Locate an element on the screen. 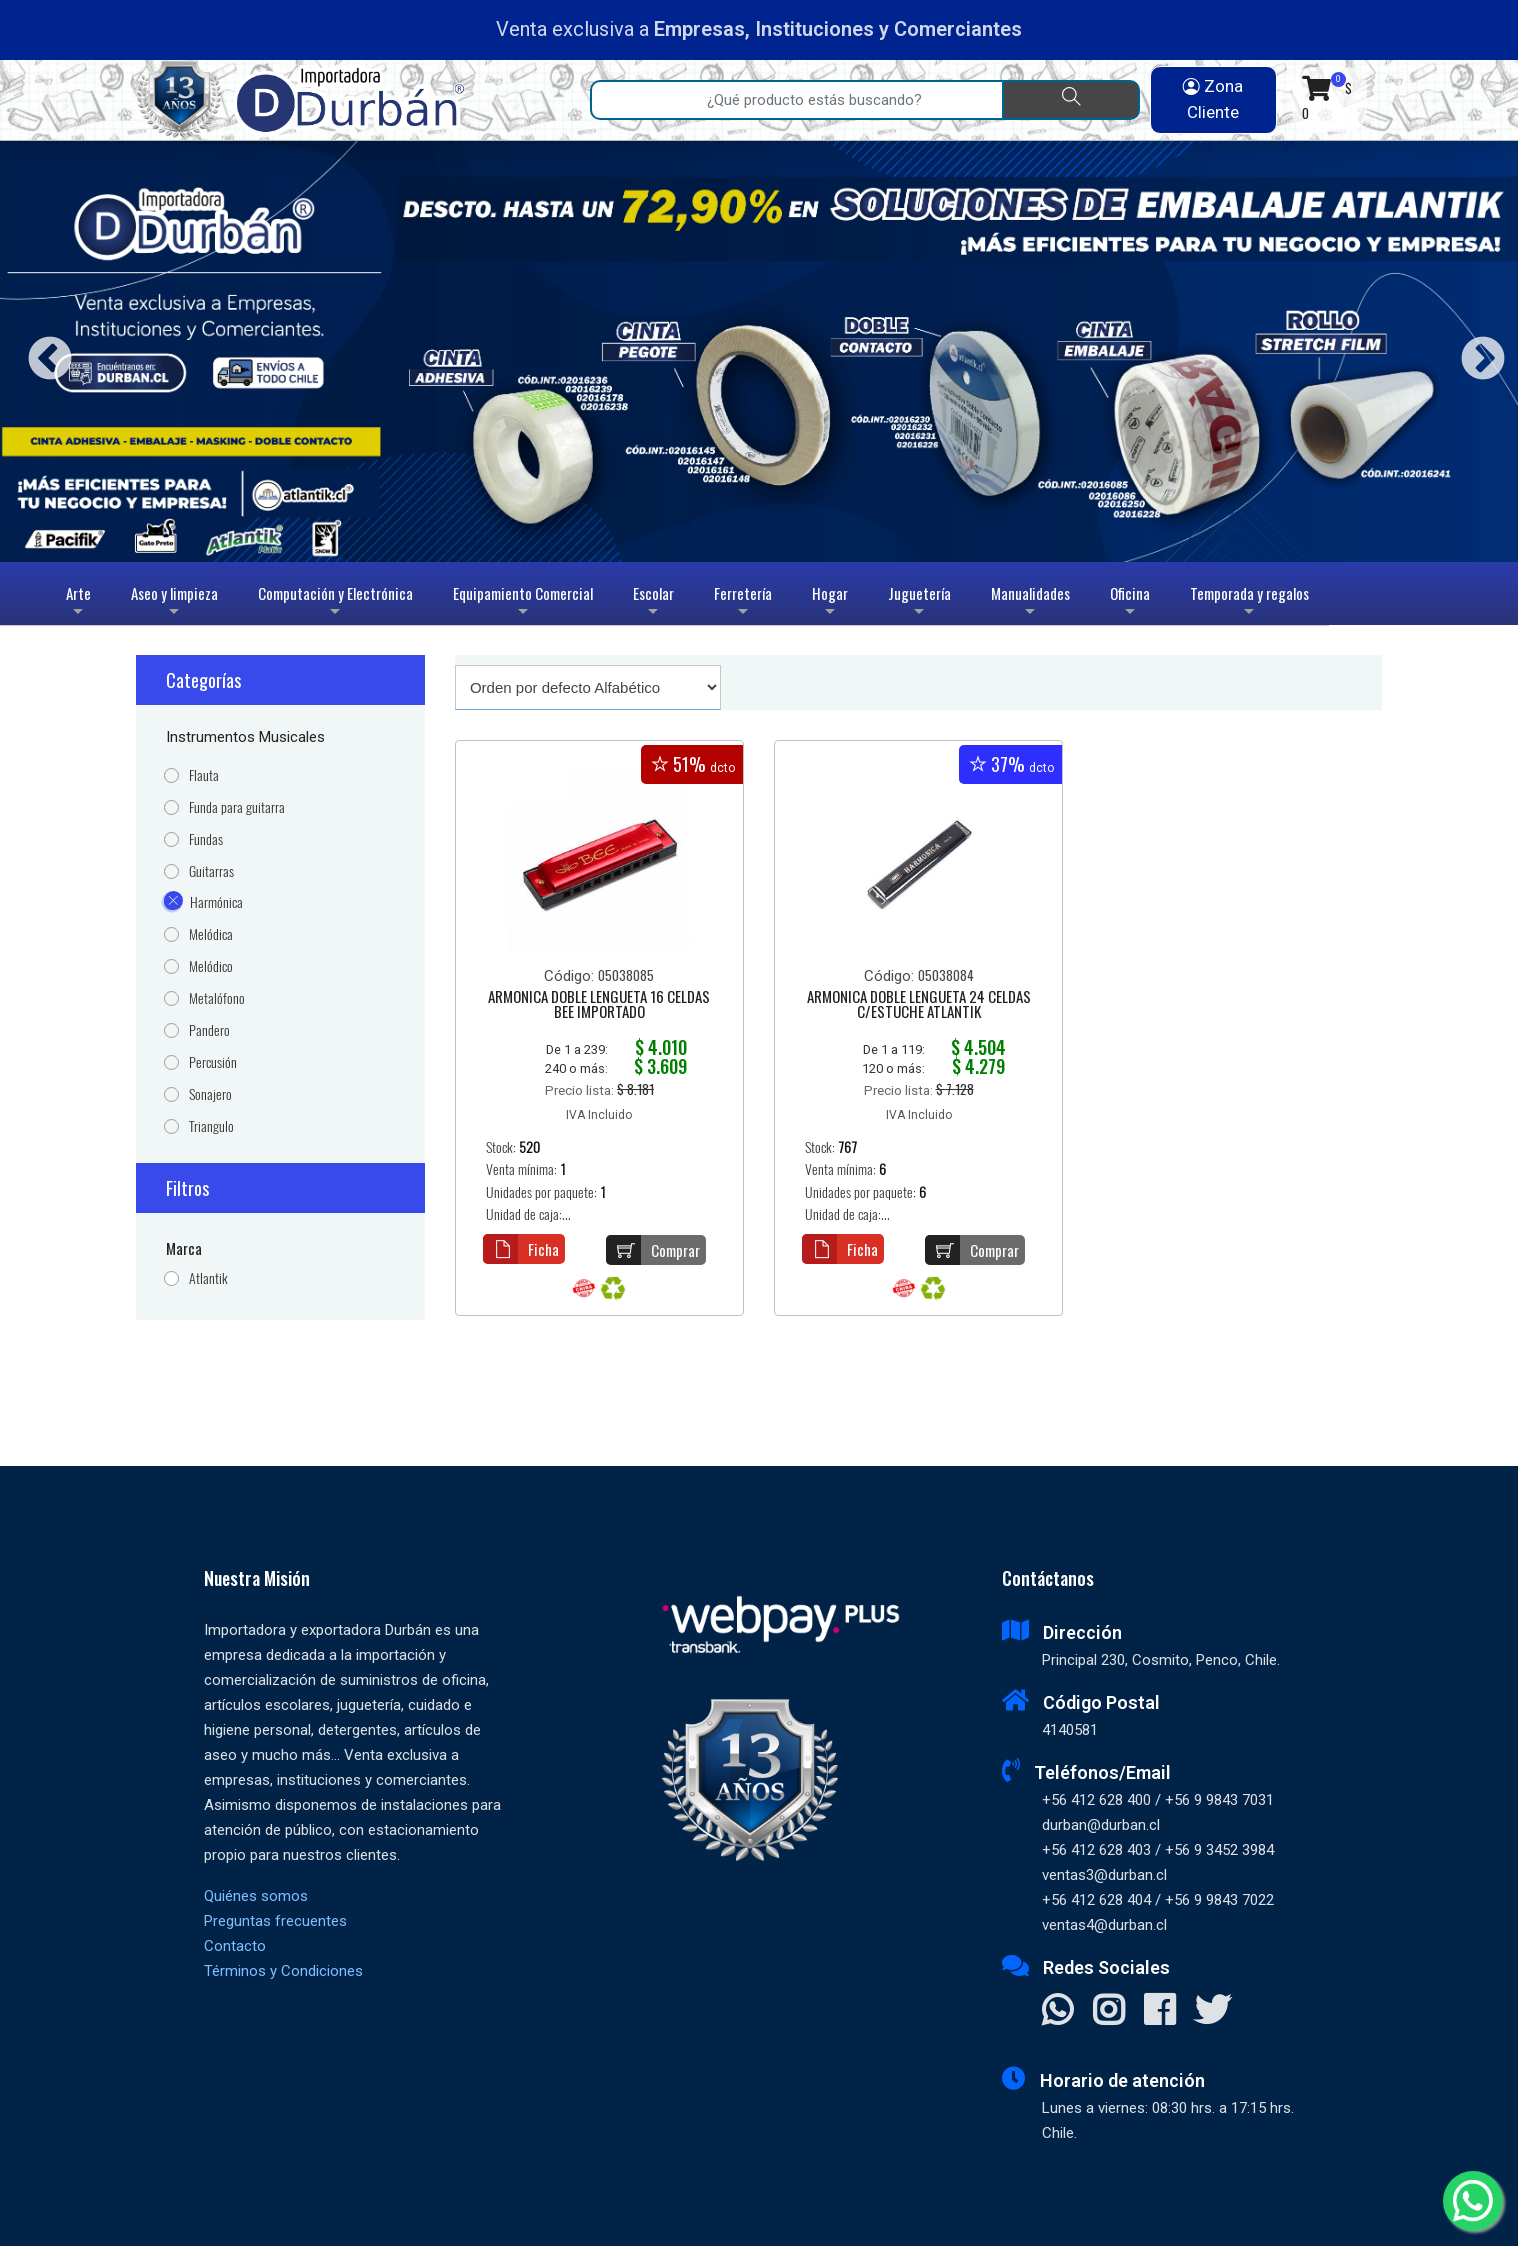  Juguetería is located at coordinates (919, 603).